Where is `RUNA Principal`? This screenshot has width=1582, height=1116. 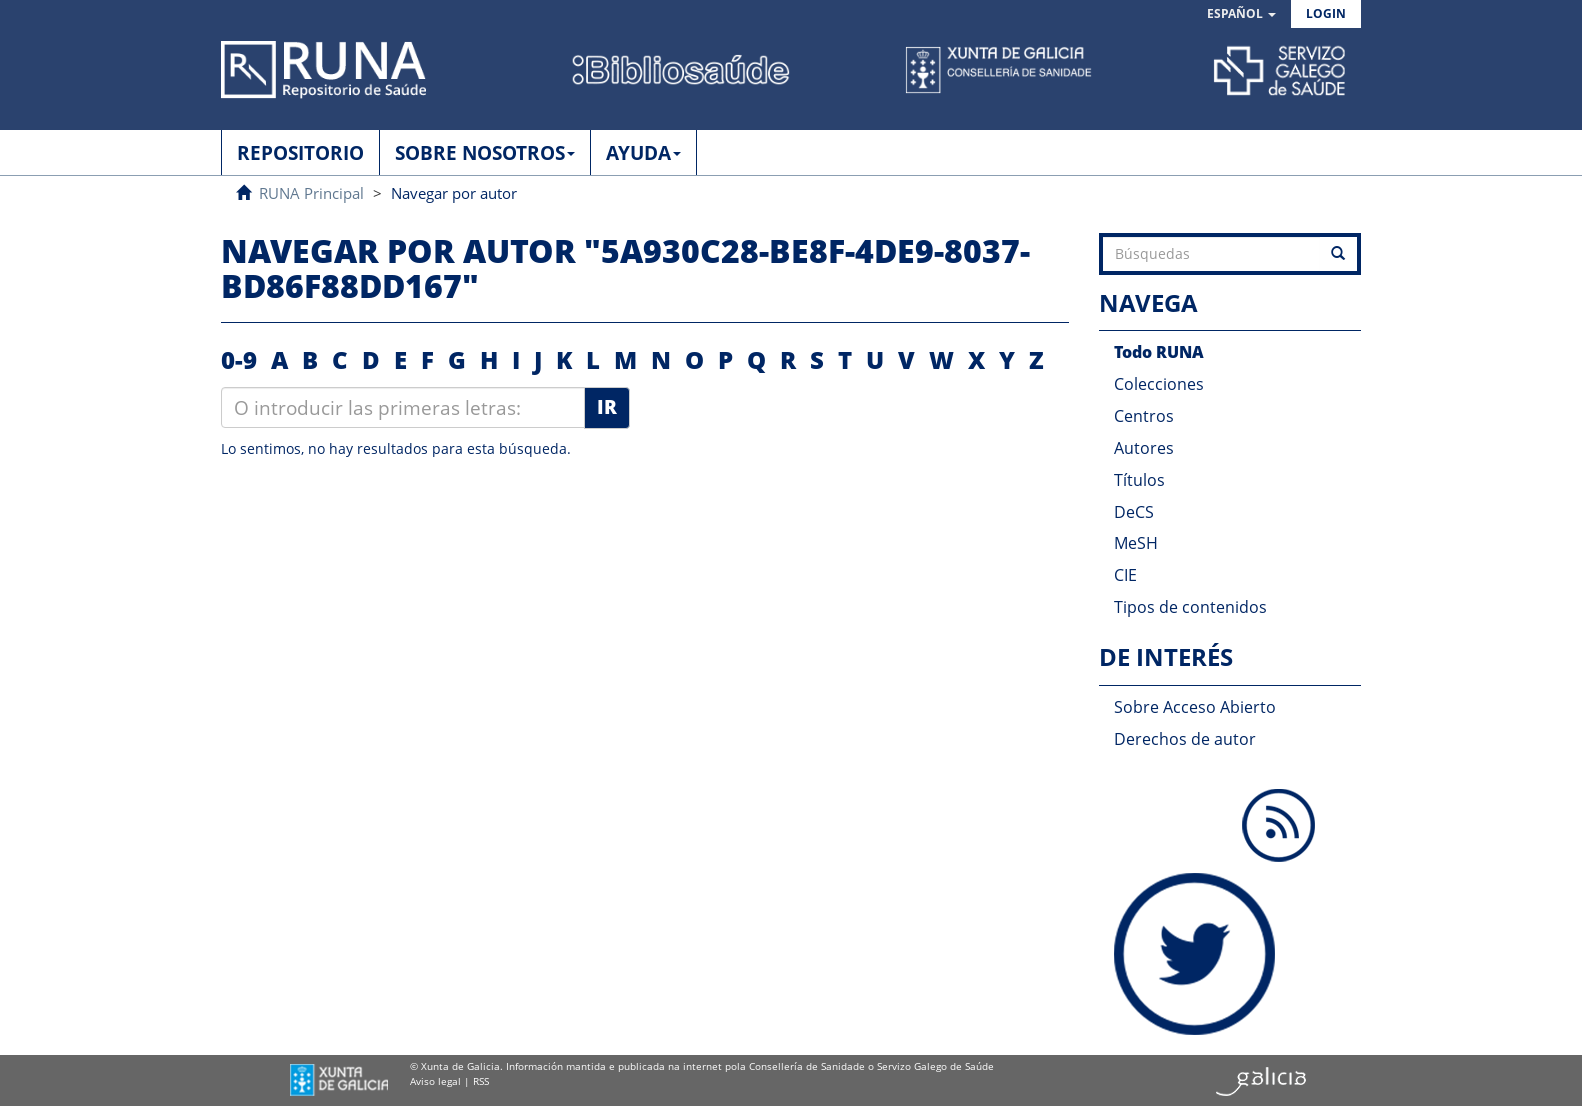
RUNA Principal is located at coordinates (311, 193).